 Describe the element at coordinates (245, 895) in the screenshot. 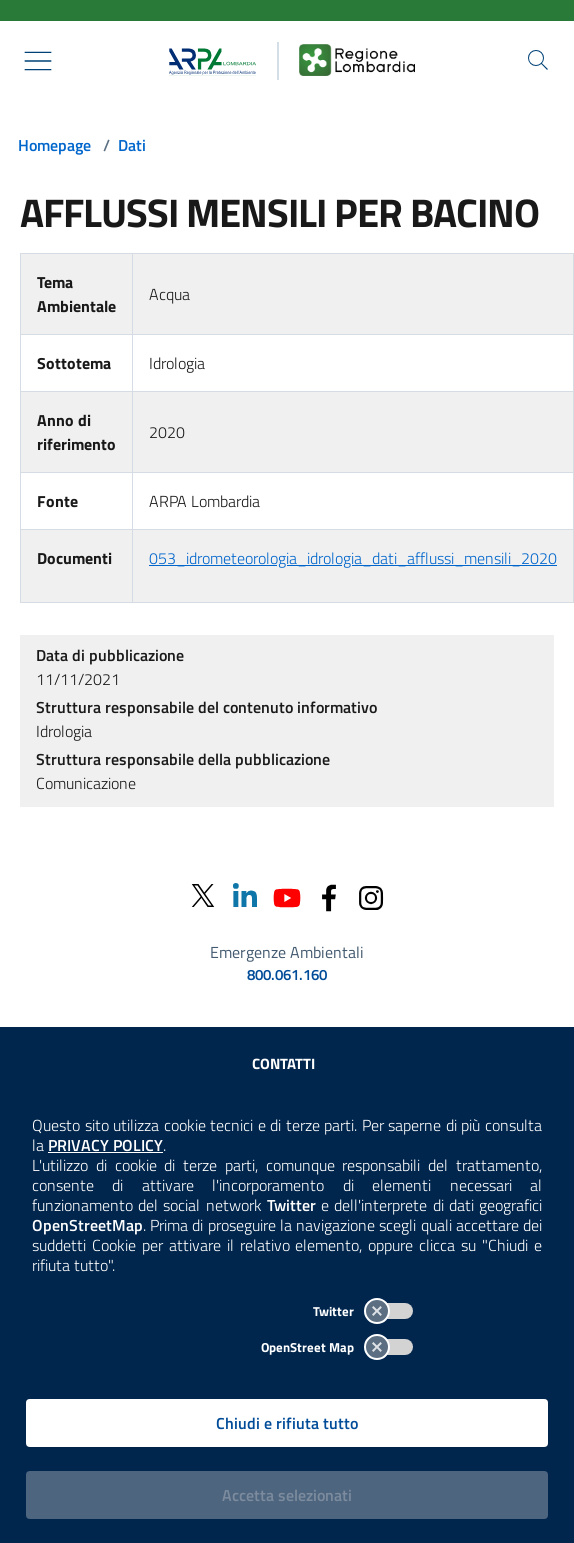

I see `[Linkedin]` at that location.